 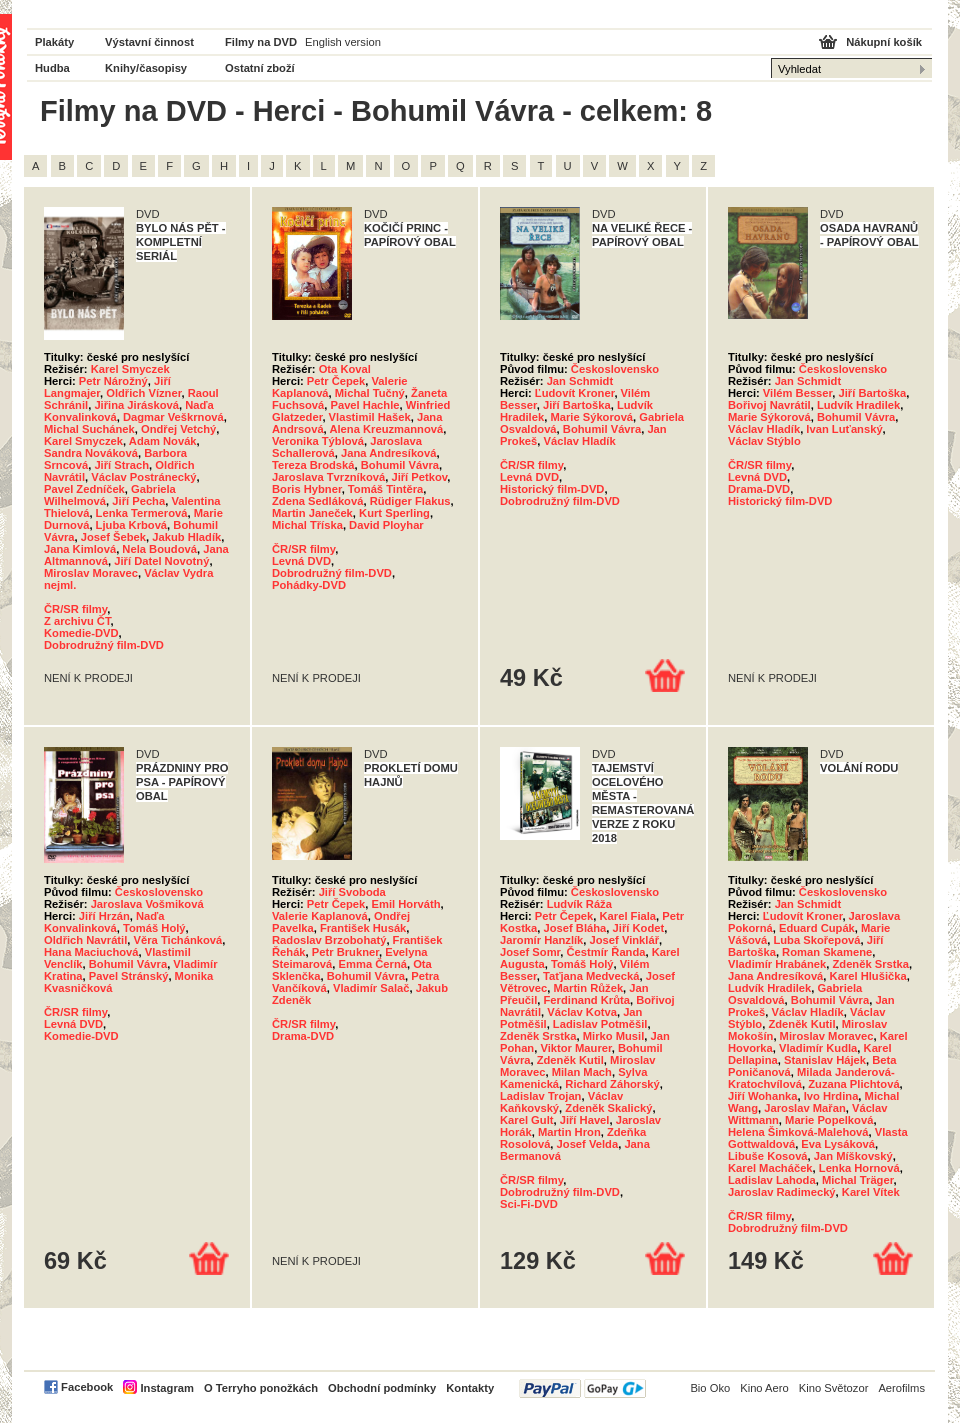 What do you see at coordinates (149, 42) in the screenshot?
I see `Výstavní činnost` at bounding box center [149, 42].